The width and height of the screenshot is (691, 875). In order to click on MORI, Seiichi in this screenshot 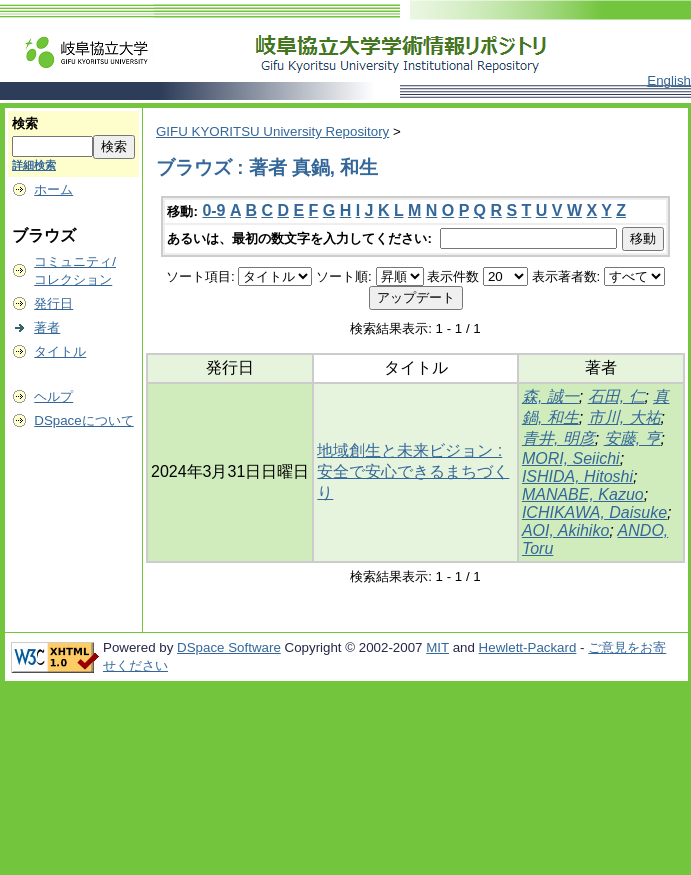, I will do `click(571, 458)`.